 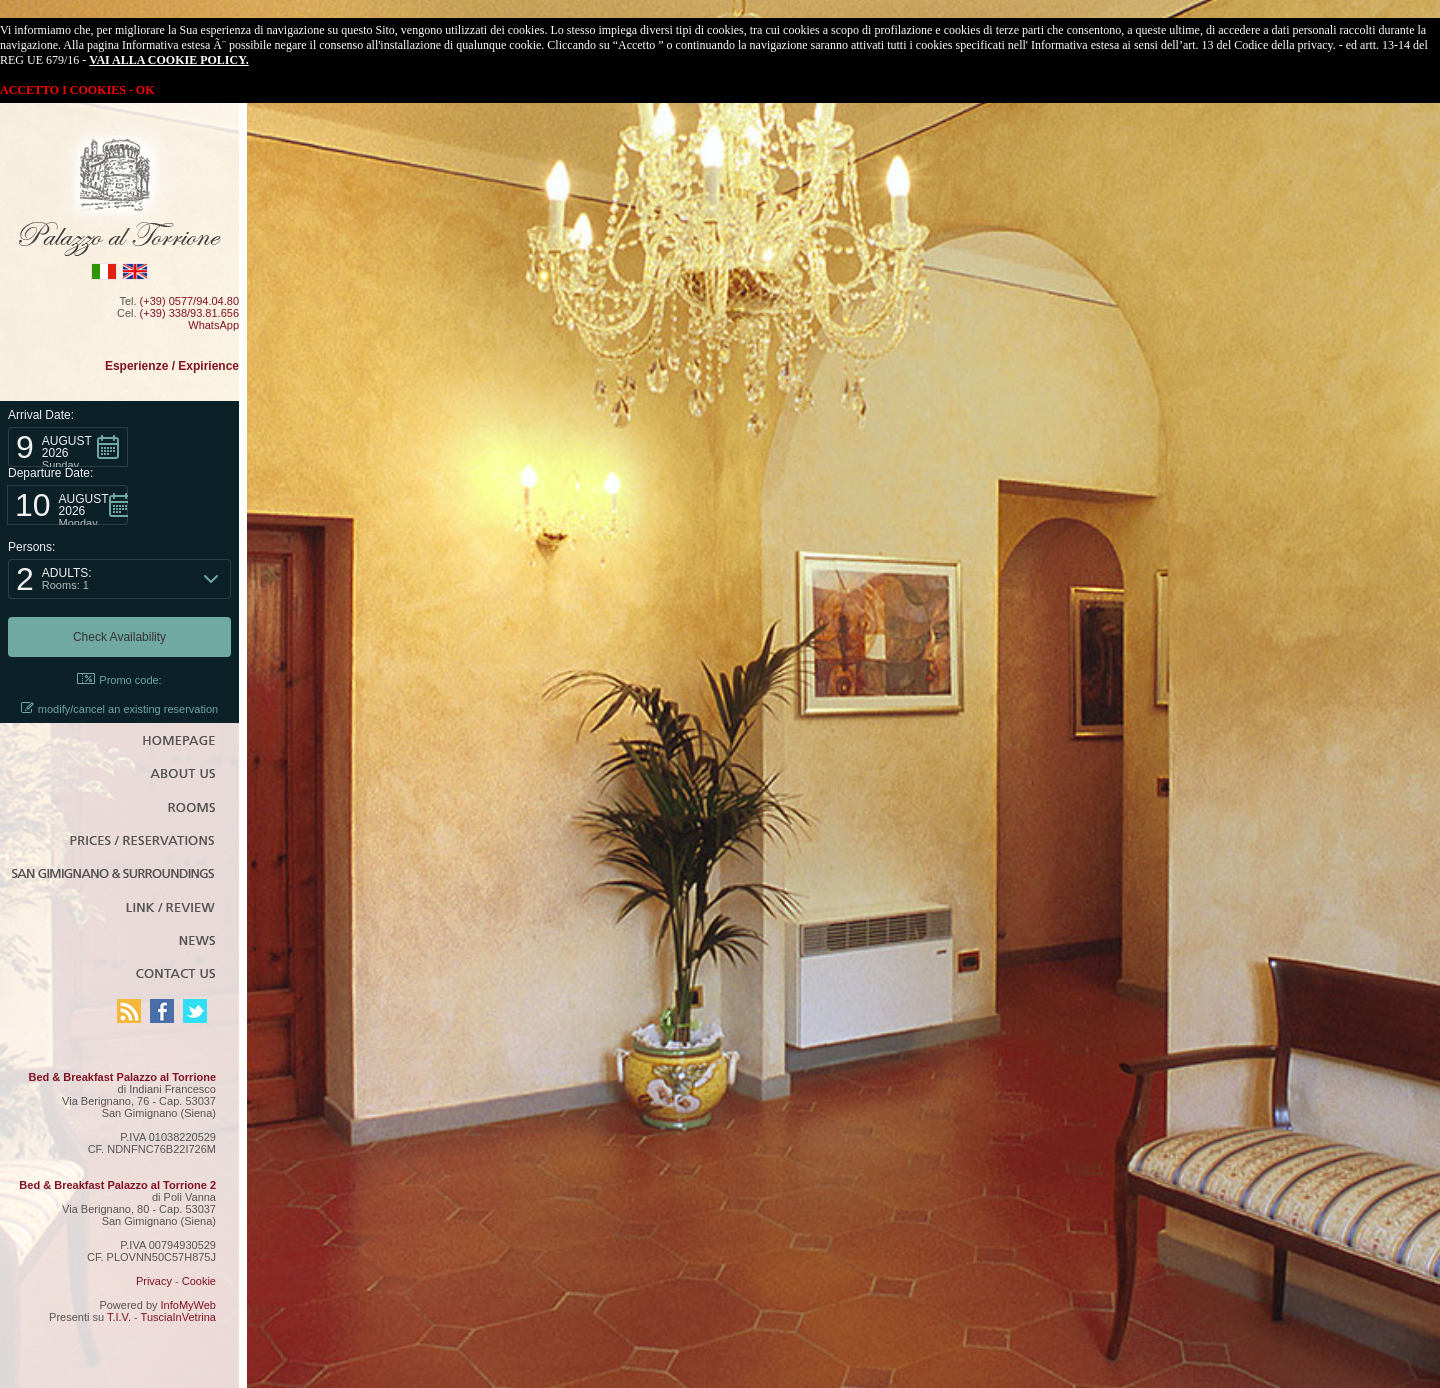 I want to click on modify/cancel an existing reservation [button], so click(x=119, y=708).